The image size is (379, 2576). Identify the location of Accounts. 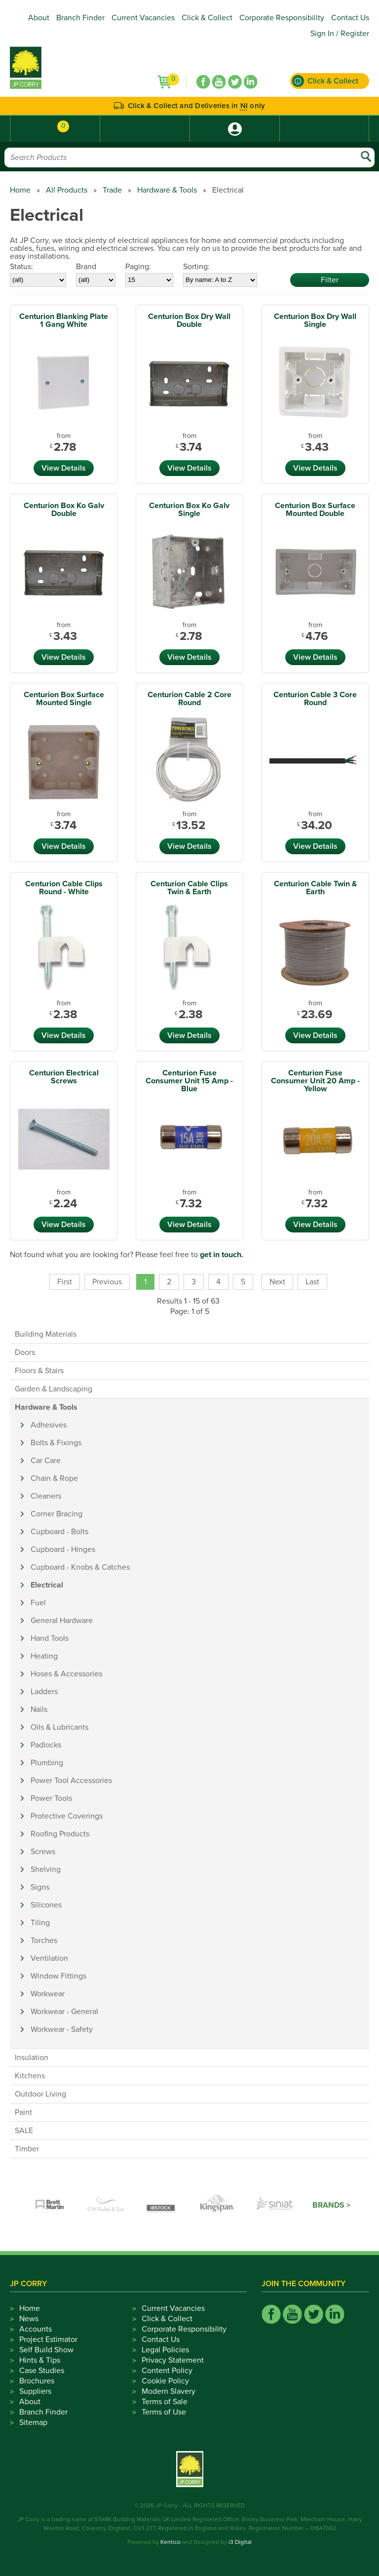
(35, 2329).